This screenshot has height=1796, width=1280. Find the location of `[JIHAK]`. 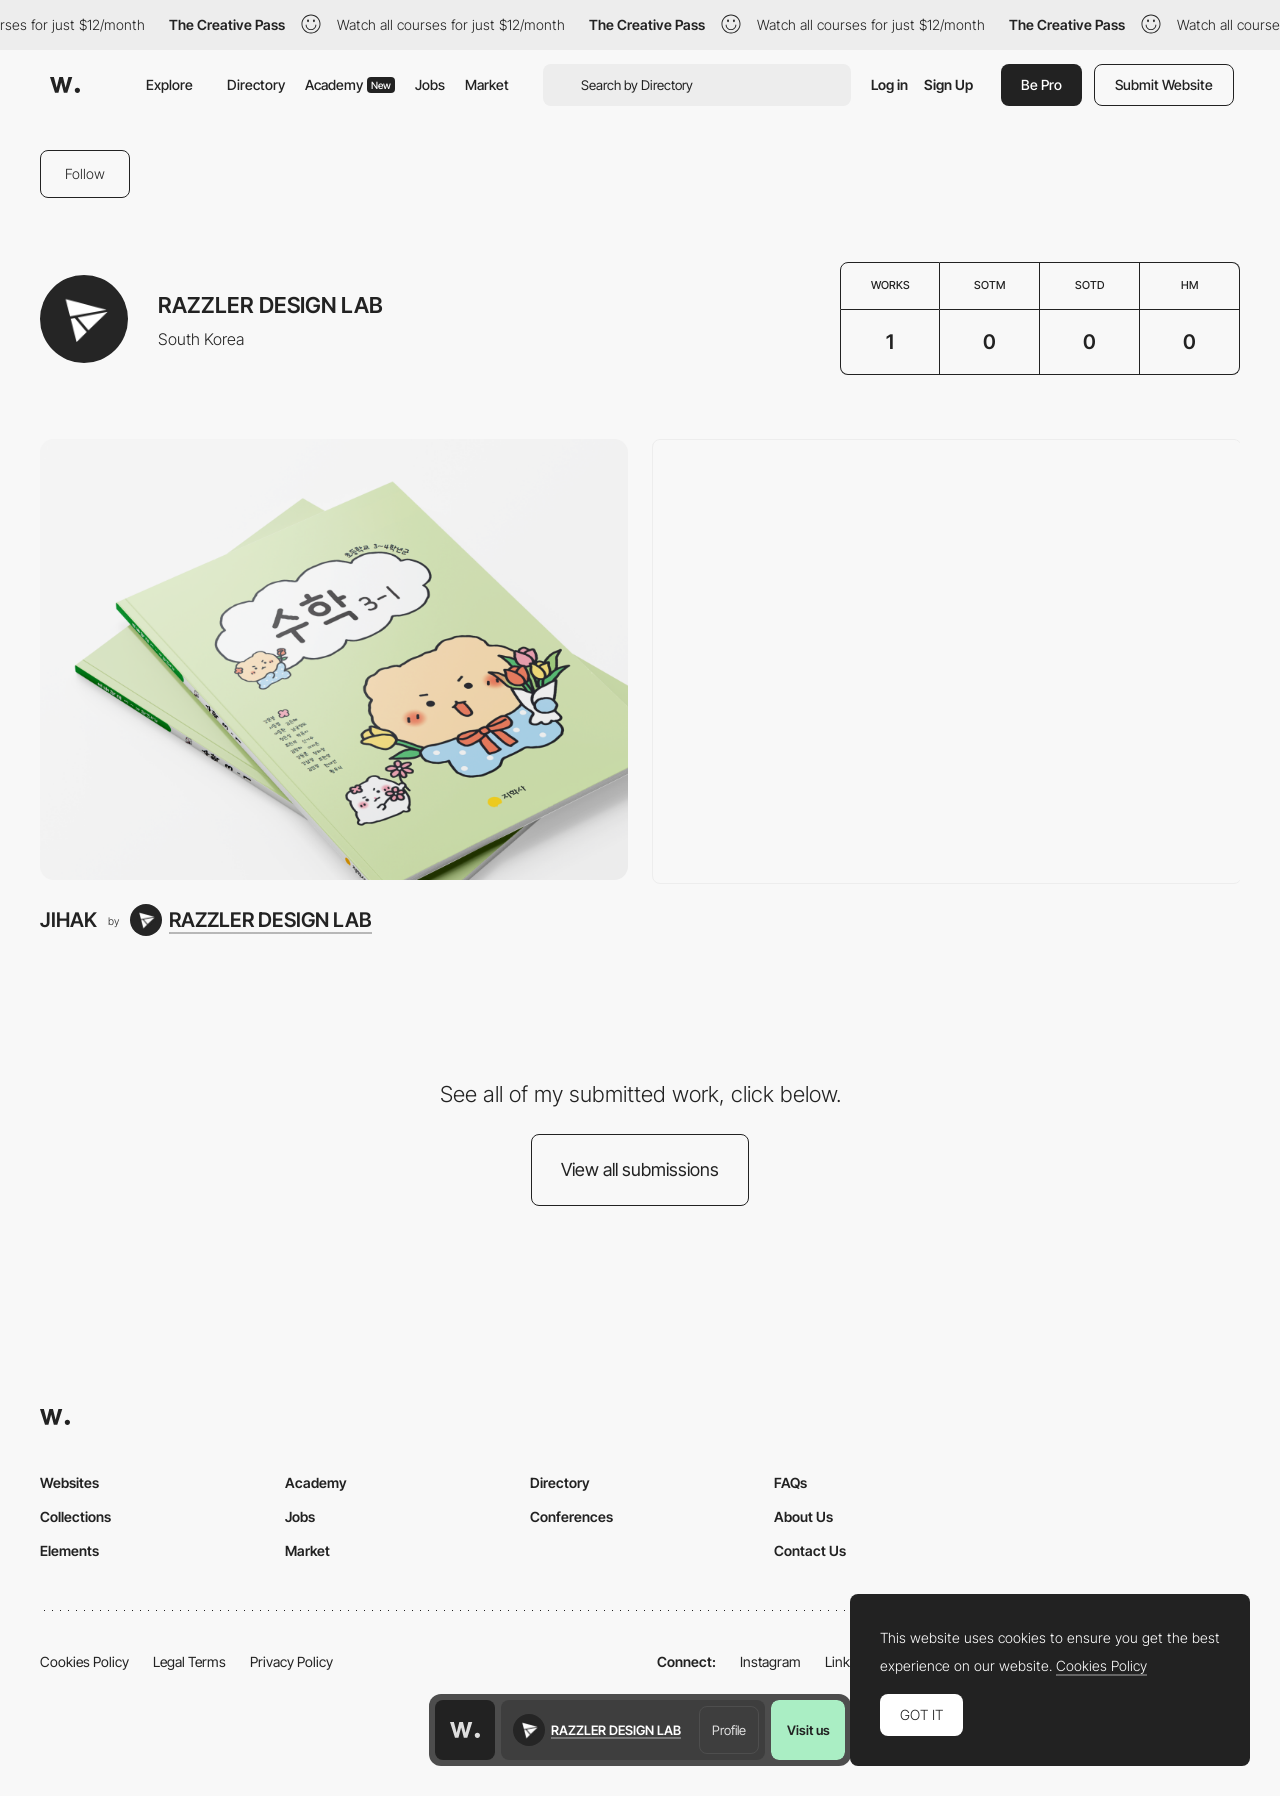

[JIHAK] is located at coordinates (334, 659).